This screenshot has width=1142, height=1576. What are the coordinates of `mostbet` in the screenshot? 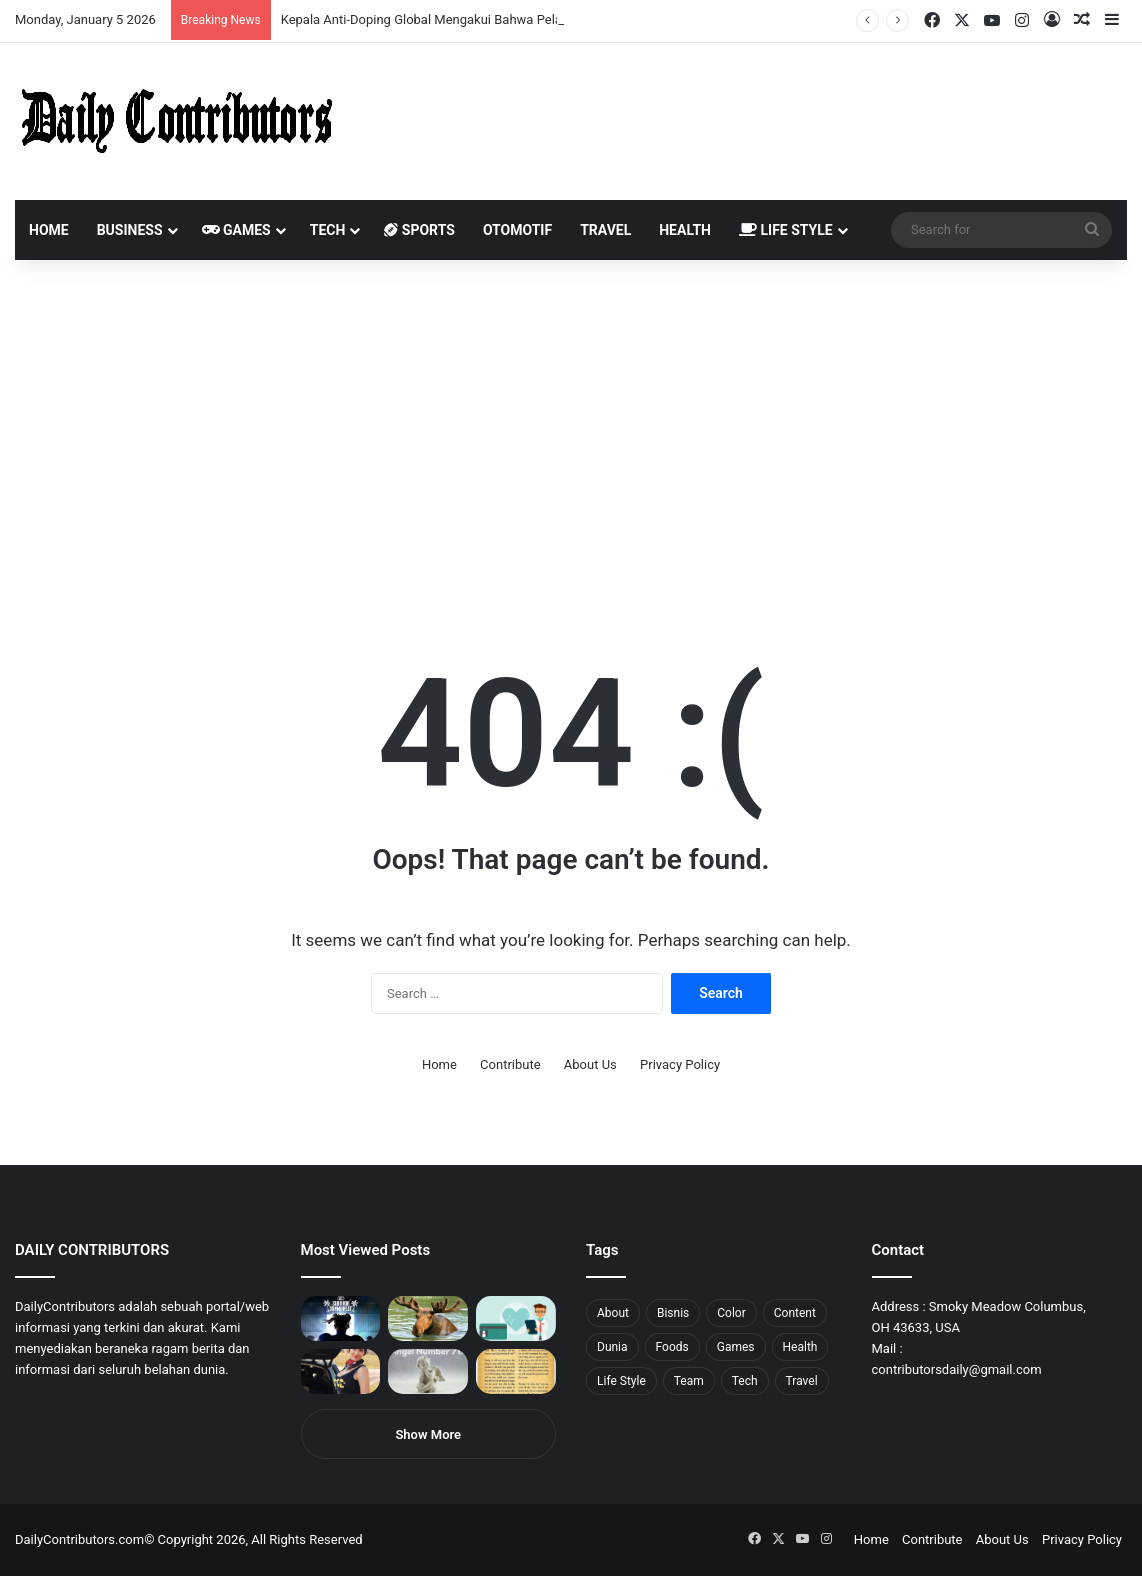 It's located at (2, 0).